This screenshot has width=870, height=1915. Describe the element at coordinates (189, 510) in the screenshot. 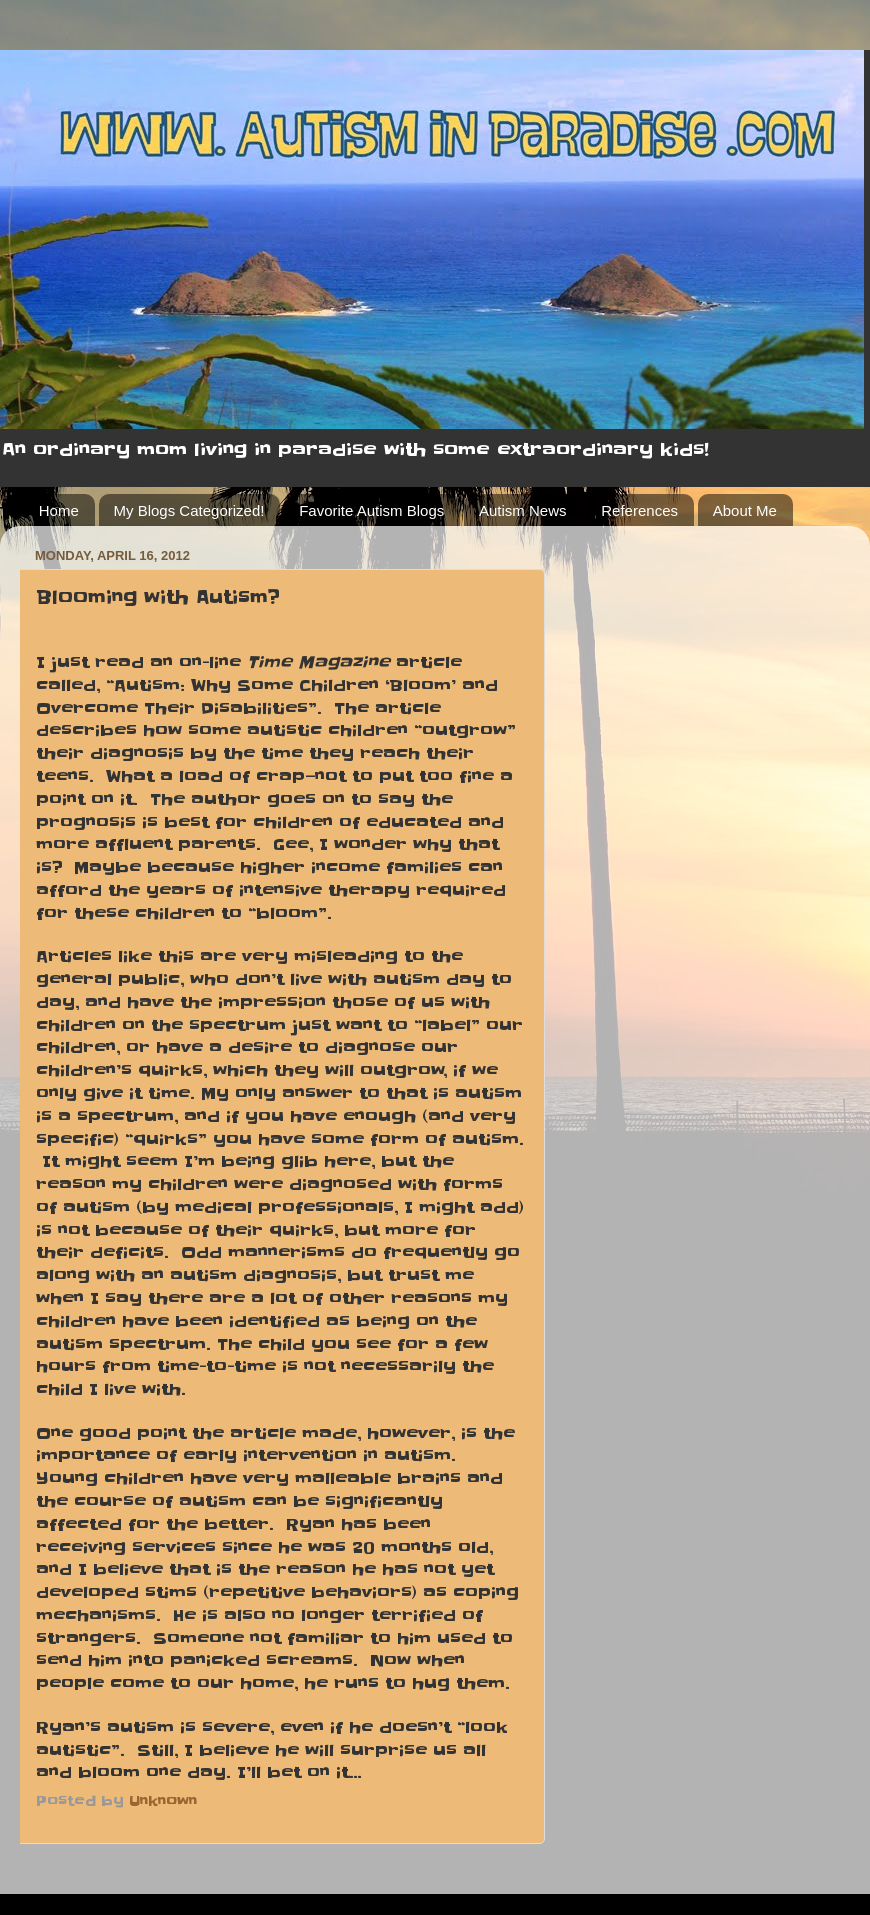

I see `My Blogs Categorized!` at that location.